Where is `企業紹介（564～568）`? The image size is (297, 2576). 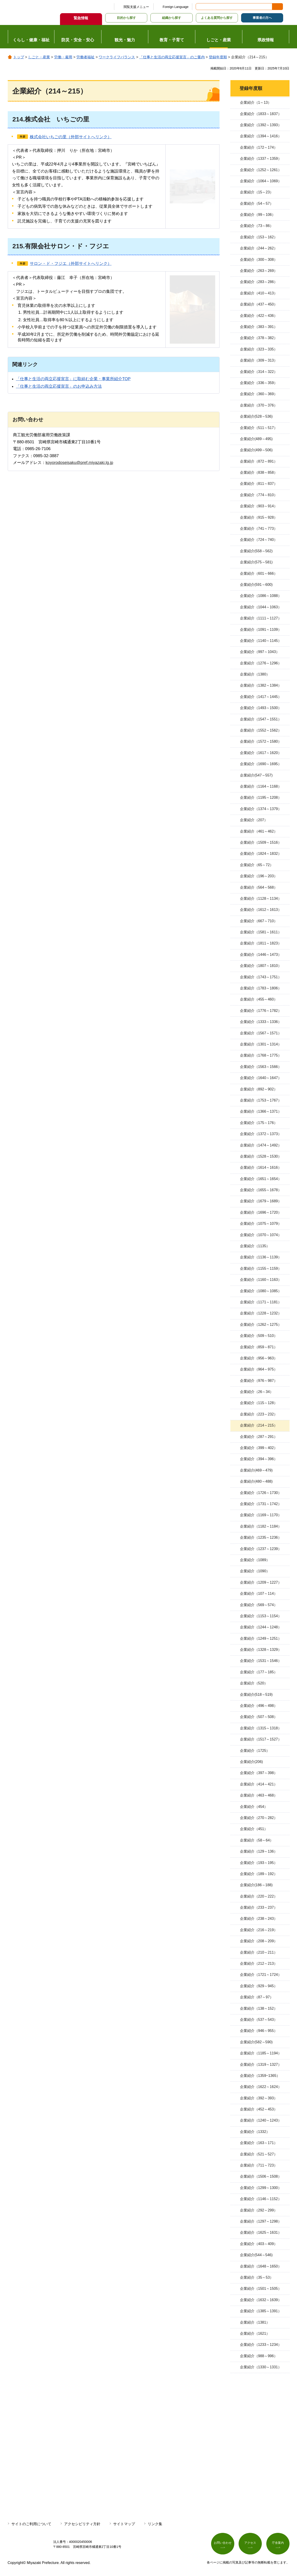
企業紹介（564～568） is located at coordinates (258, 887).